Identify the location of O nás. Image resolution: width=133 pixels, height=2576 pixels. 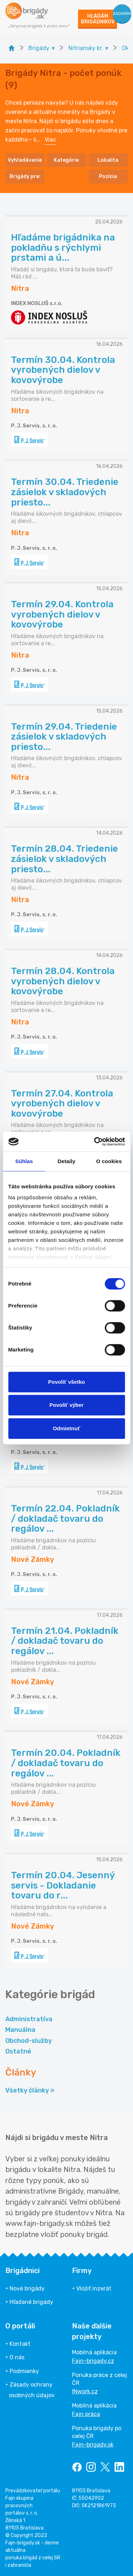
(17, 2357).